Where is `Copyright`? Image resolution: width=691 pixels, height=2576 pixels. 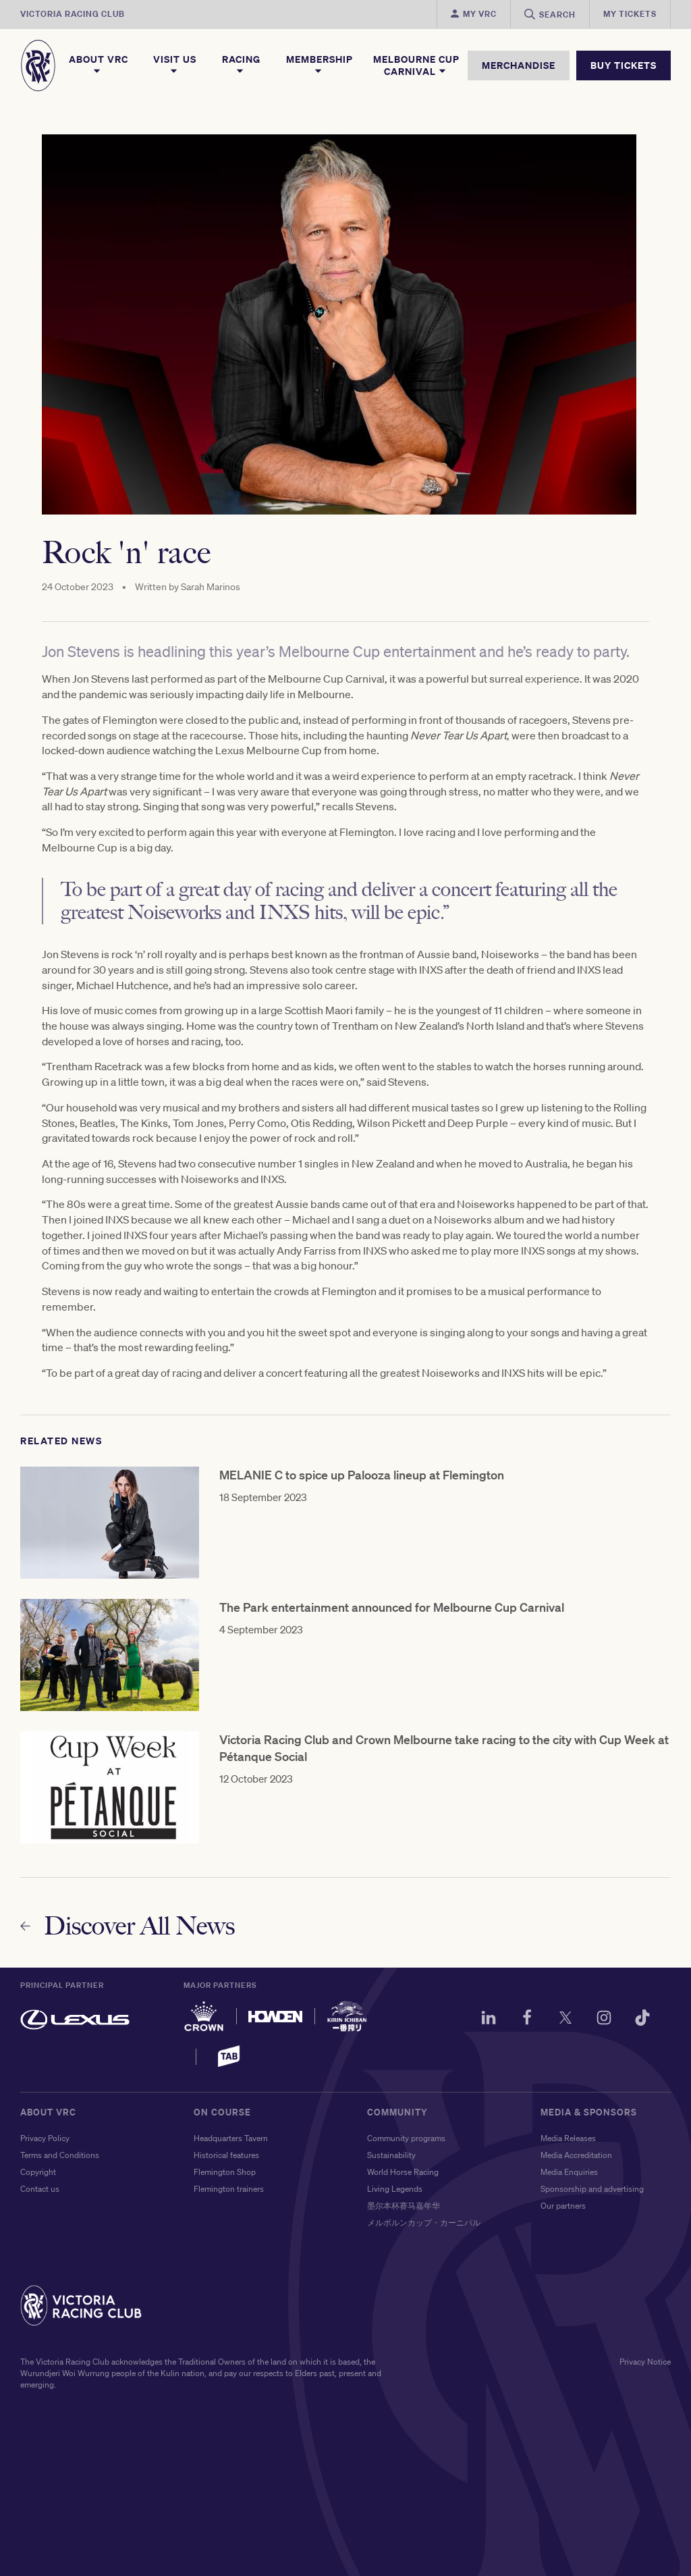 Copyright is located at coordinates (38, 2172).